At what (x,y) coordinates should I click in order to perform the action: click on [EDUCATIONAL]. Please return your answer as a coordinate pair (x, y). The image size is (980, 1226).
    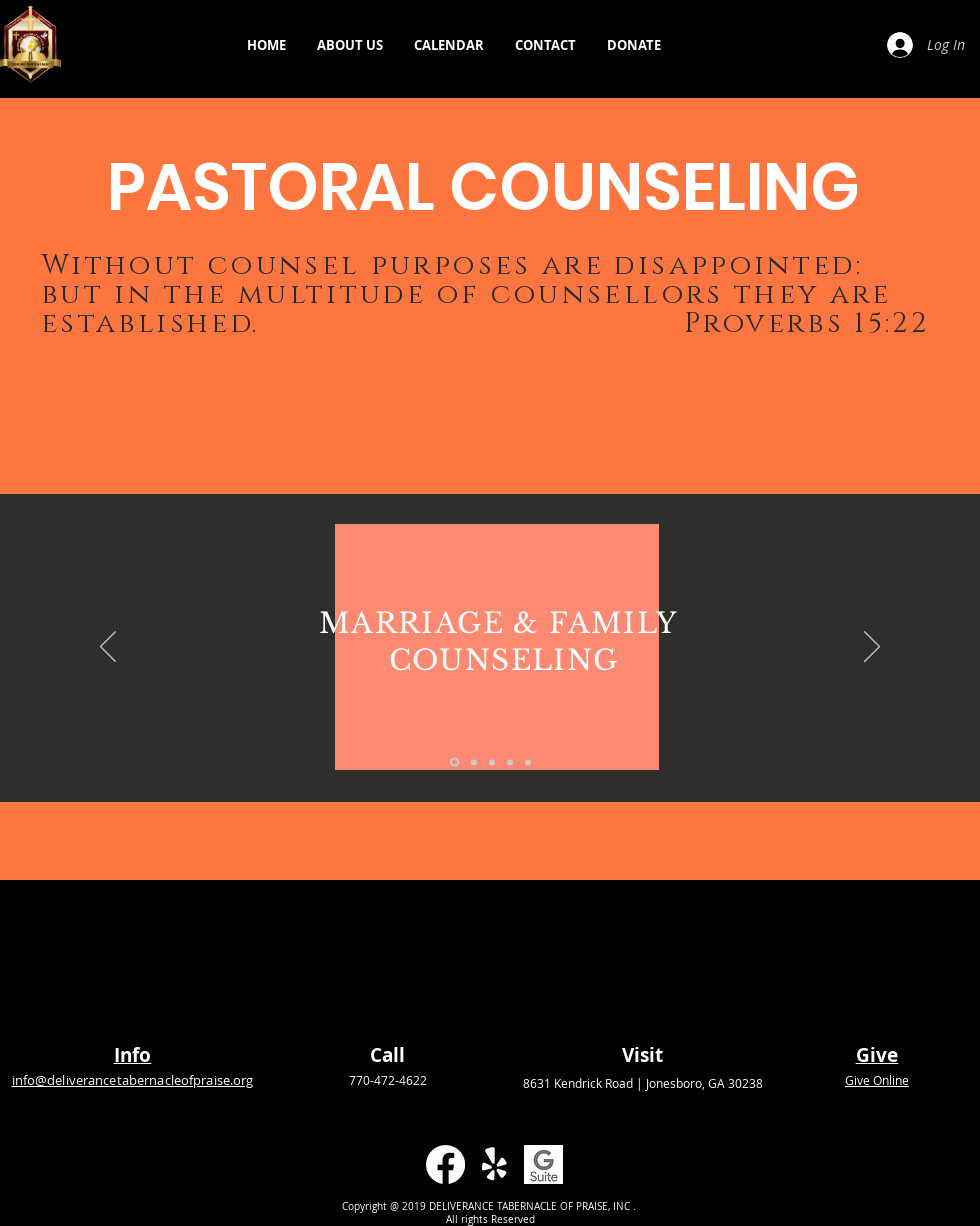
    Looking at the image, I should click on (528, 762).